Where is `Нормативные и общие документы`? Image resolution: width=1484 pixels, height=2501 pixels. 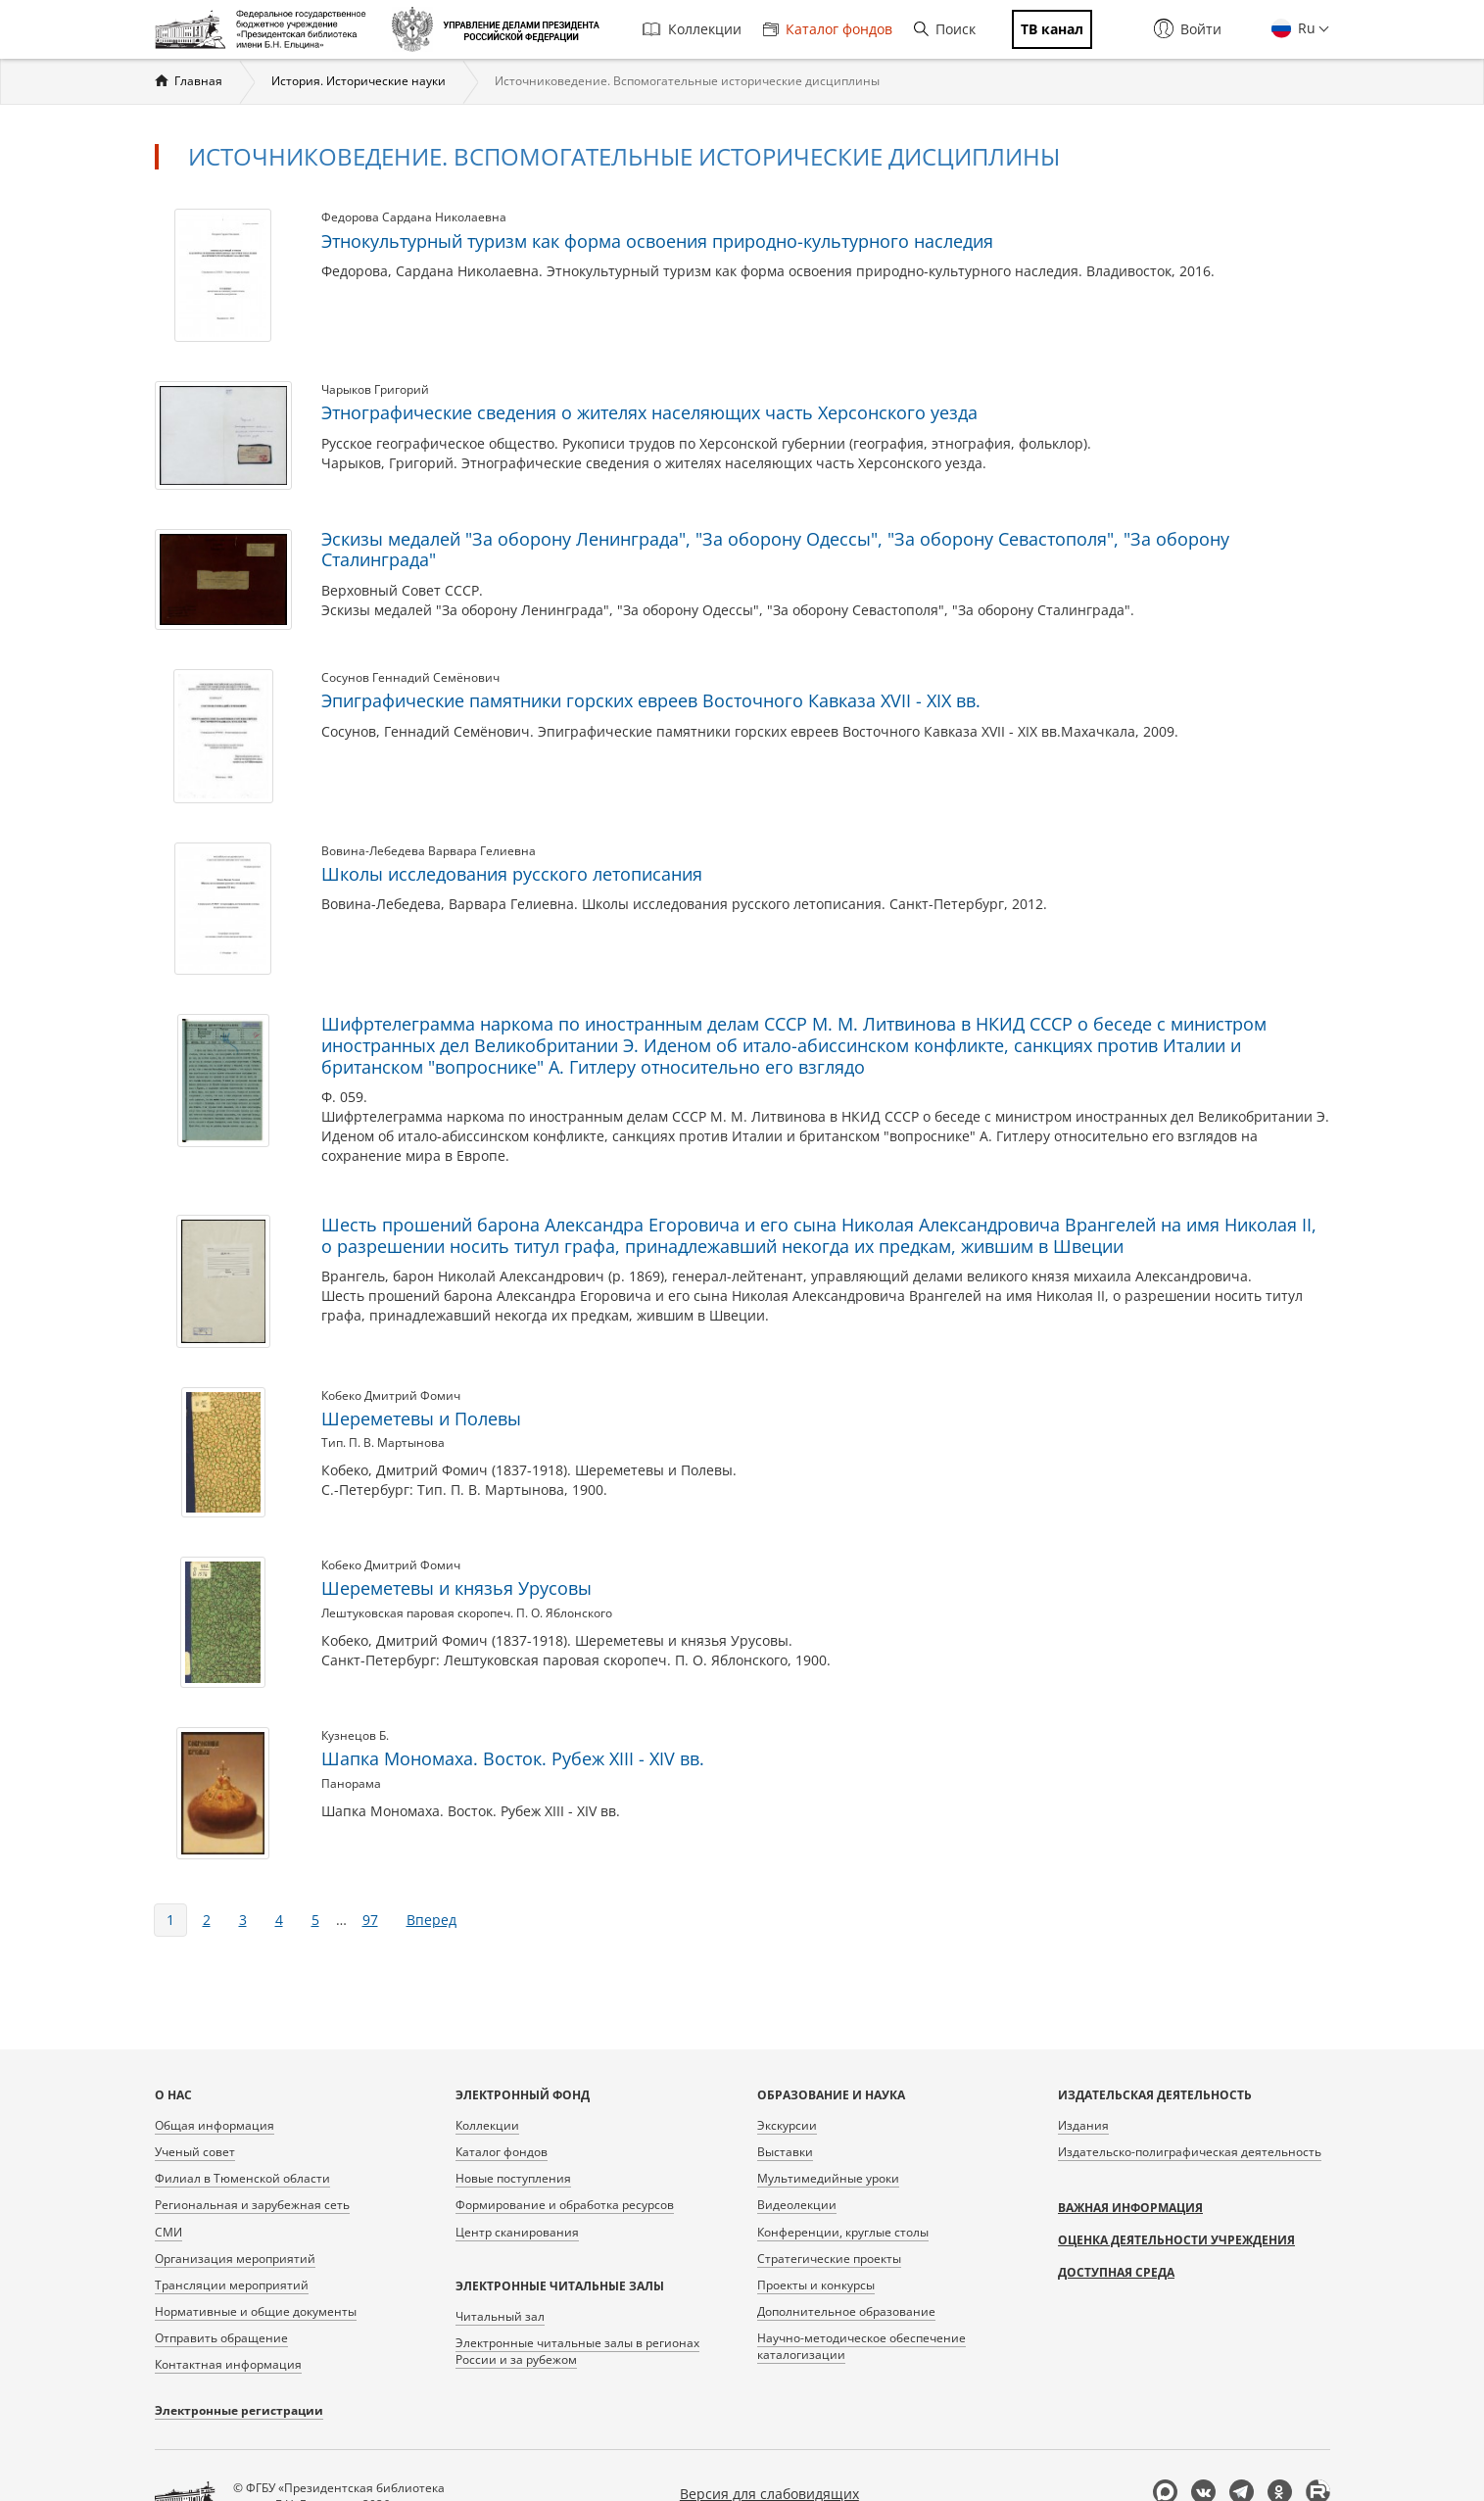
Нормативные и общие документы is located at coordinates (256, 2311).